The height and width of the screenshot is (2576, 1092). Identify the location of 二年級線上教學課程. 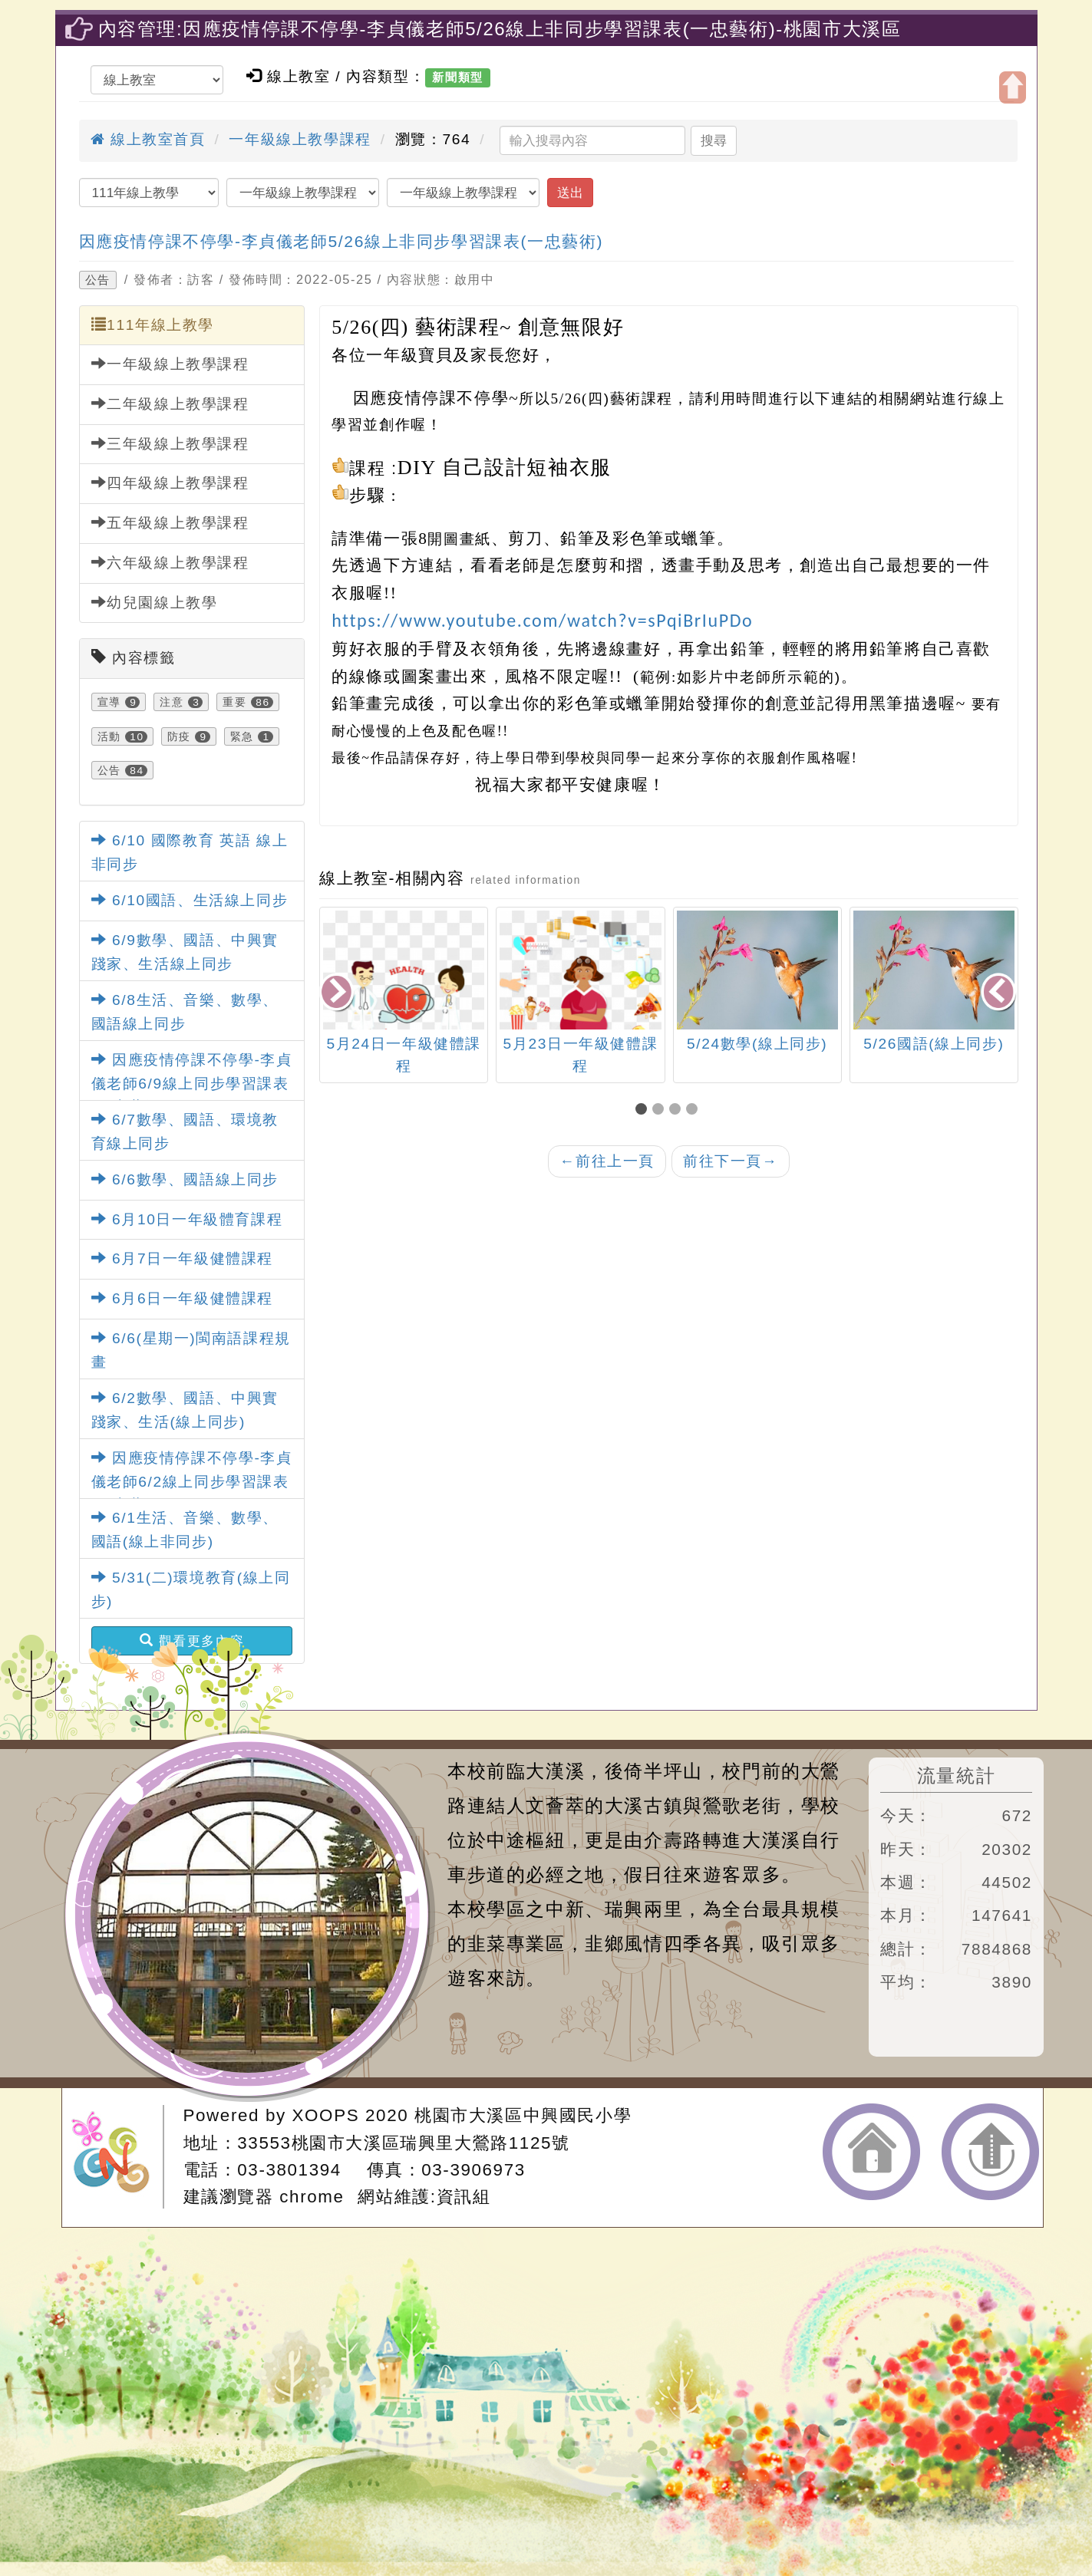
(170, 403).